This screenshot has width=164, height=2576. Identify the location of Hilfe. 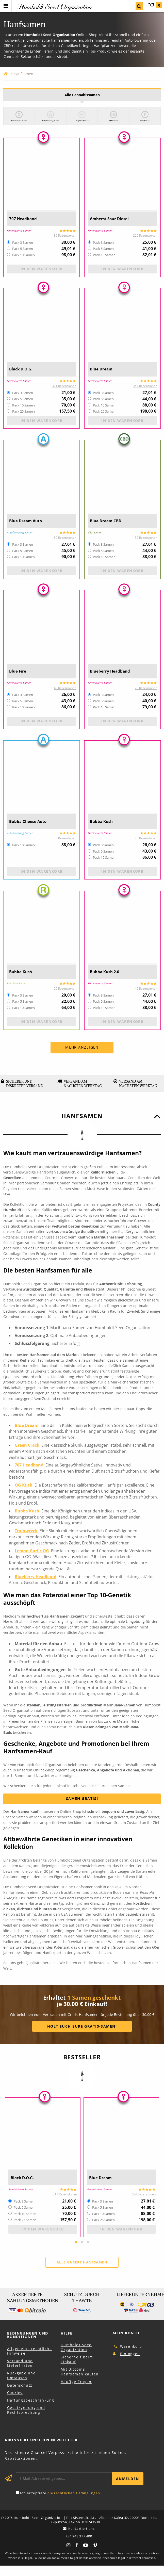
(67, 2343).